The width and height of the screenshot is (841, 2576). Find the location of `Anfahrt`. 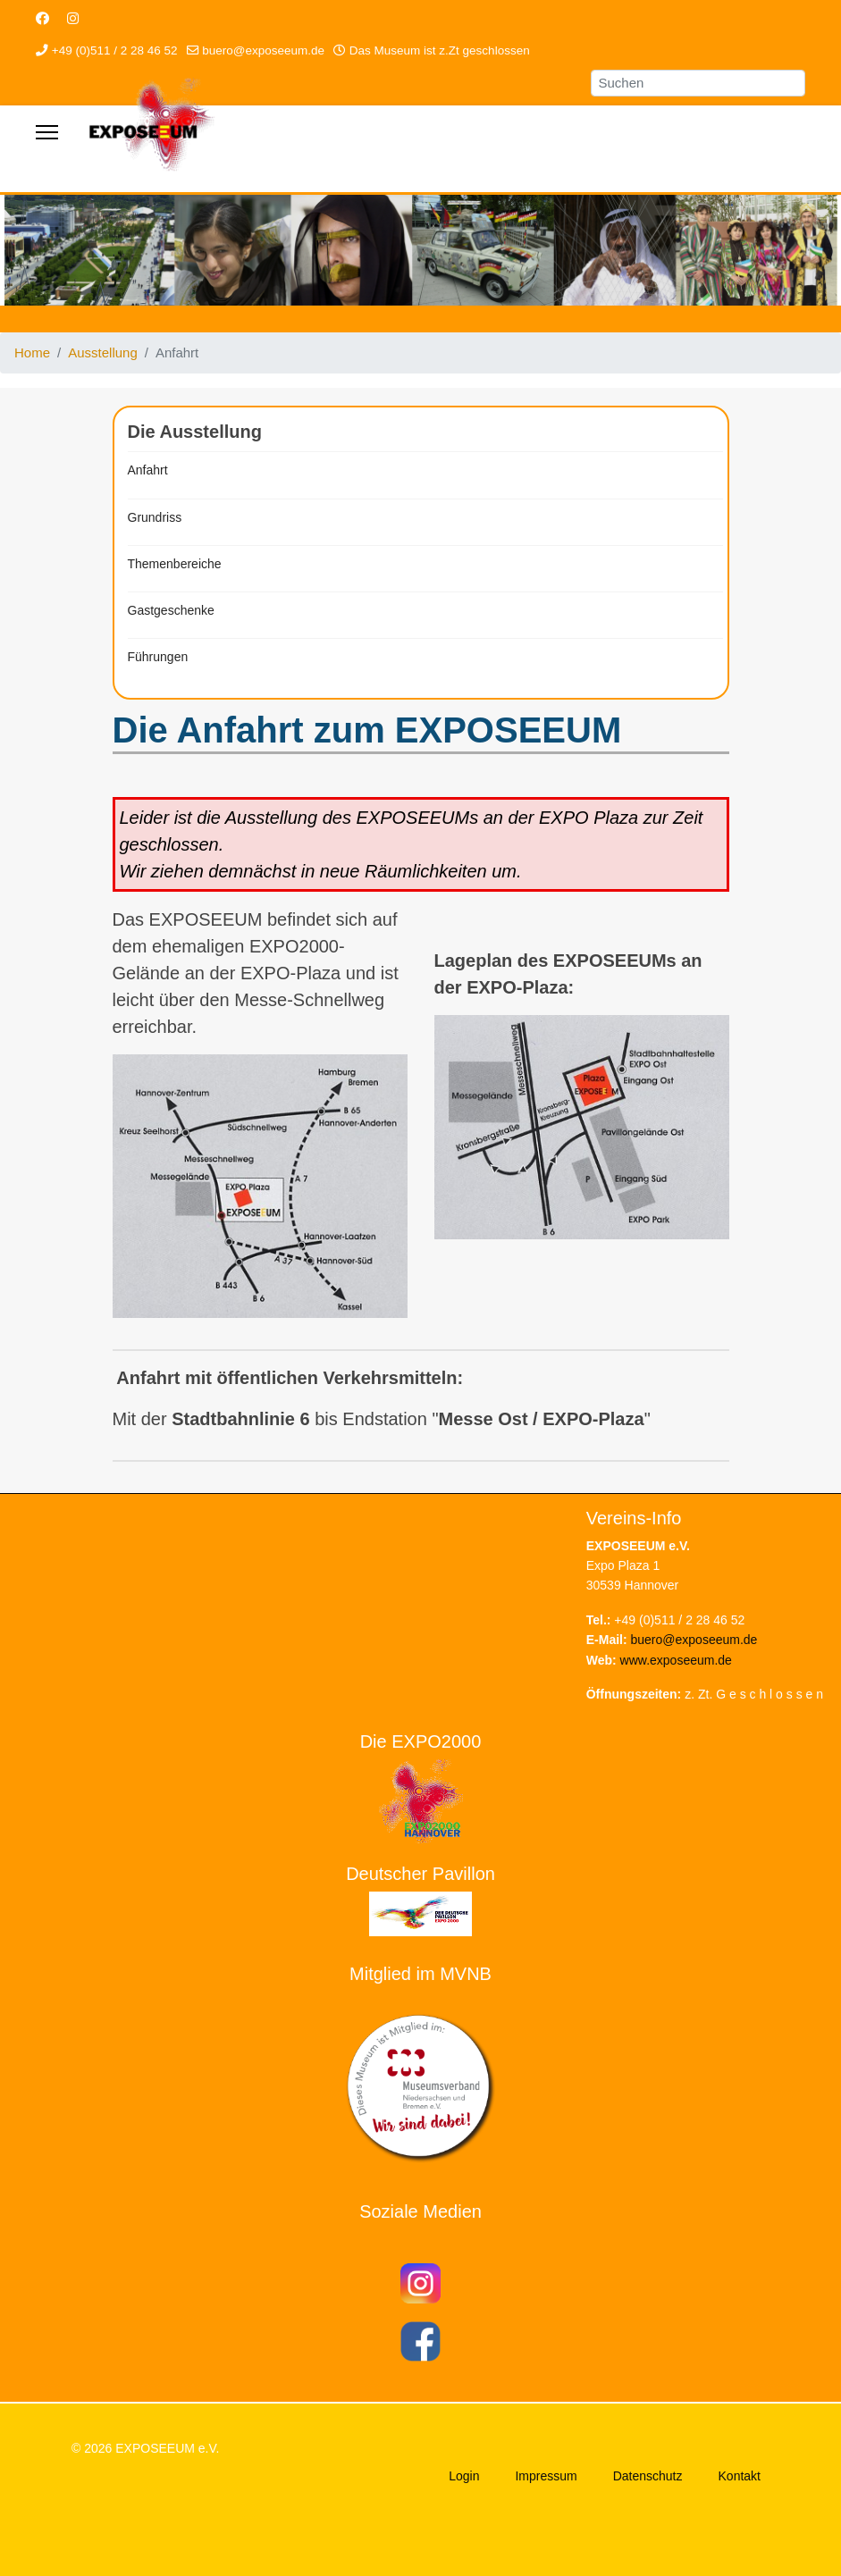

Anfahrt is located at coordinates (148, 470).